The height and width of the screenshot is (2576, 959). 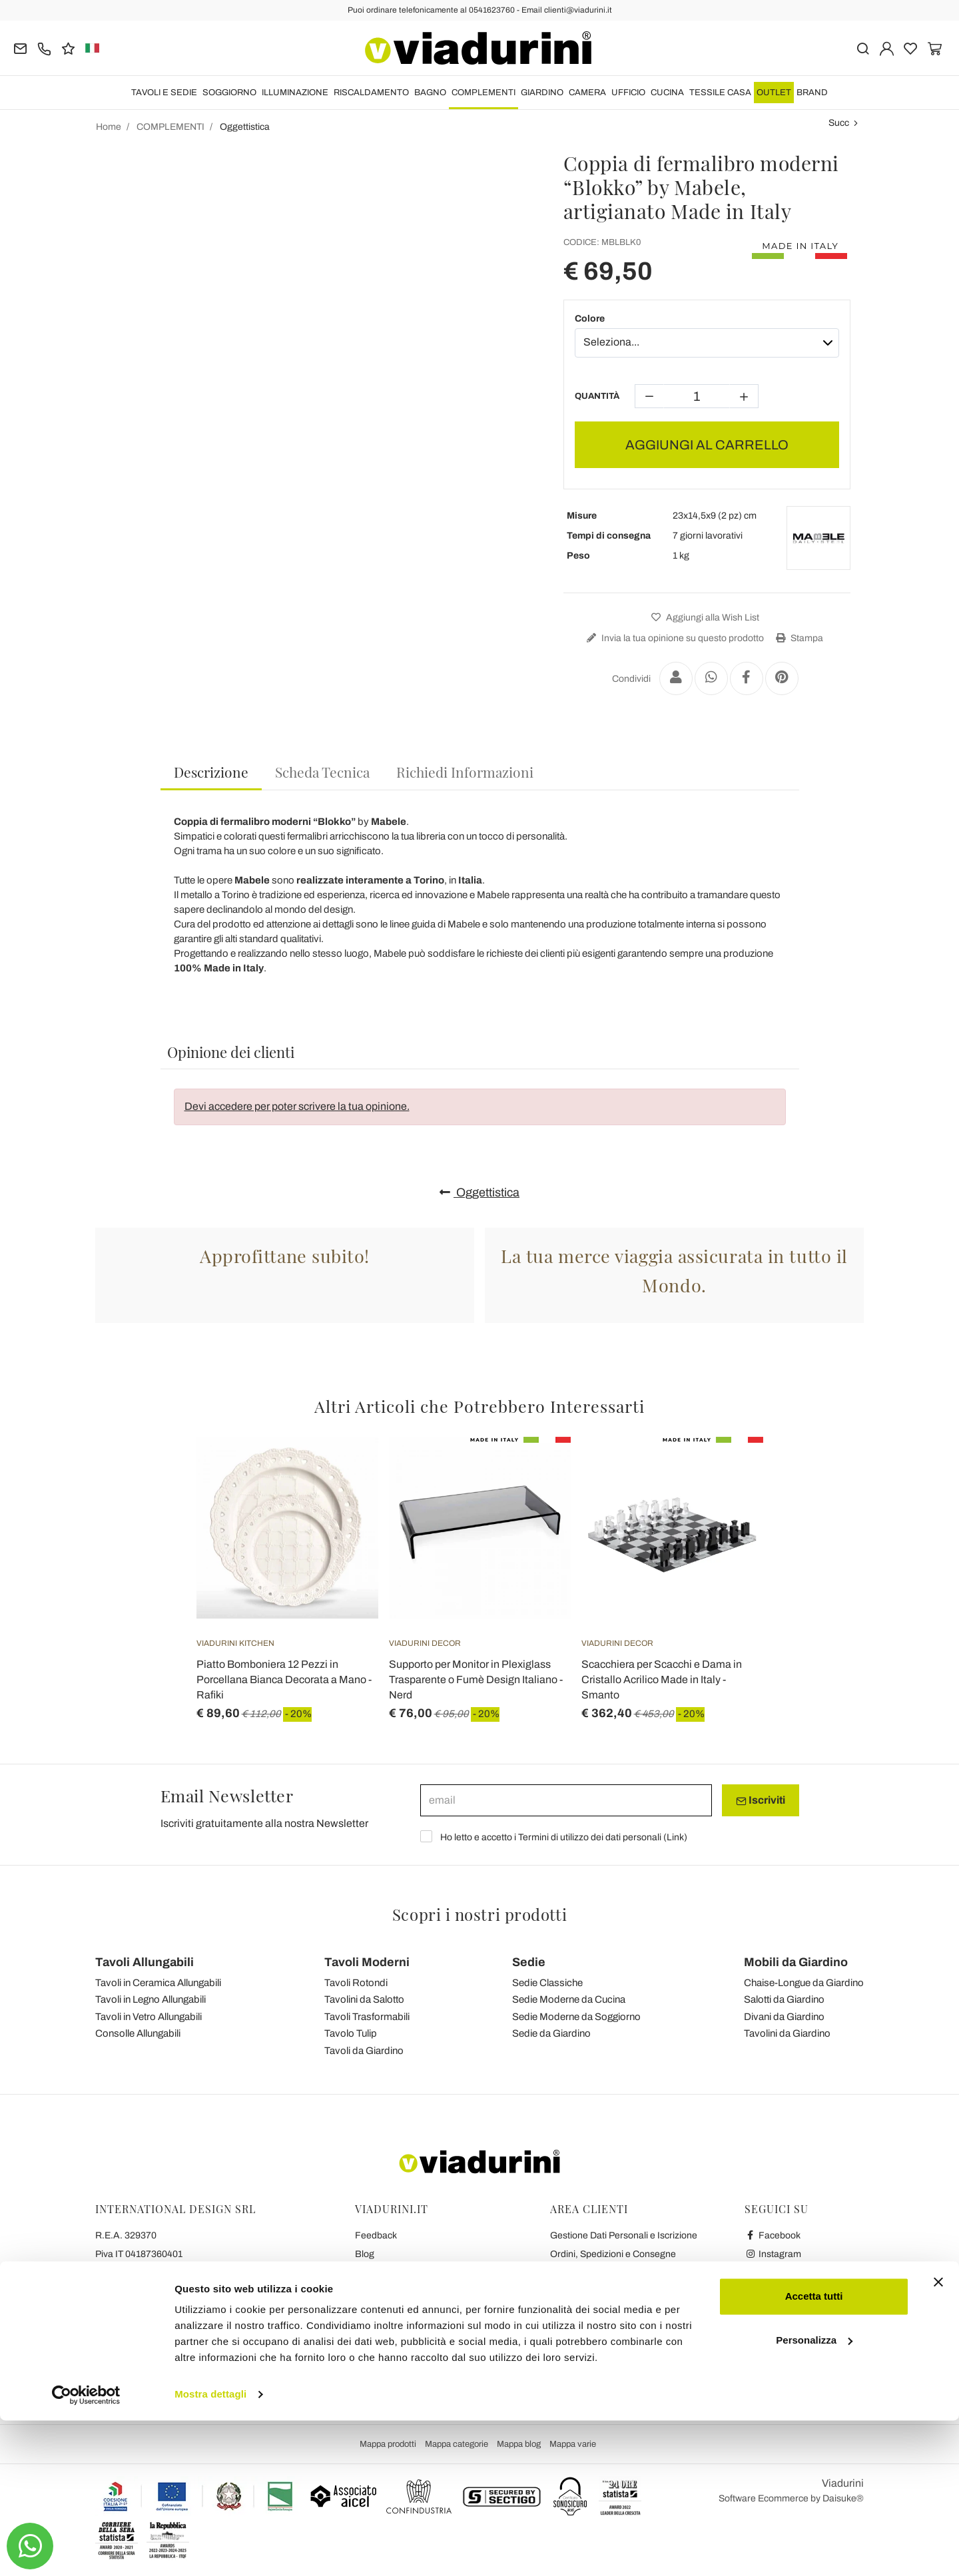 What do you see at coordinates (623, 2235) in the screenshot?
I see `Gestione Dati Personali e Iscrizione` at bounding box center [623, 2235].